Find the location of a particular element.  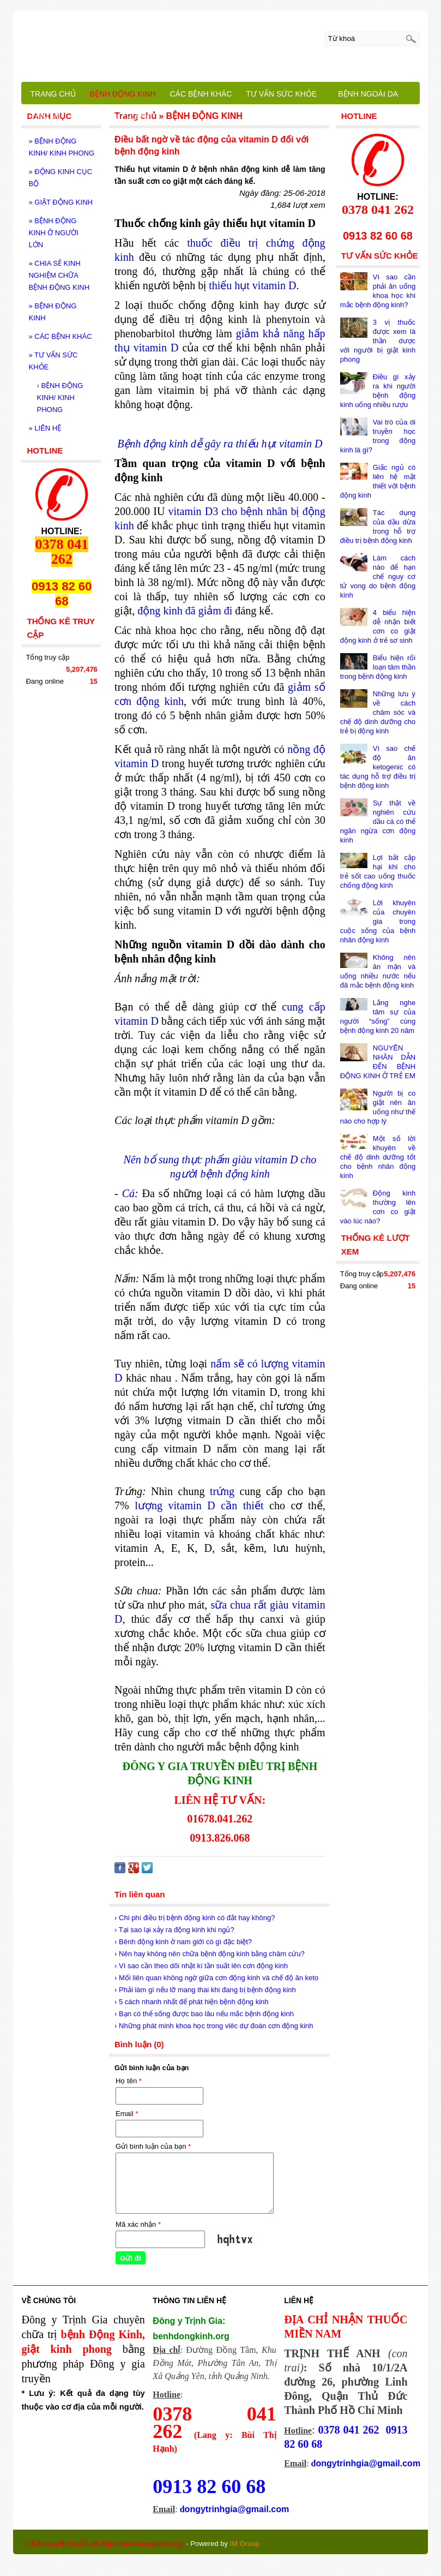

Những lưu ý về cách chăm sóc và chế độ dinh dưỡng cho trẻ bị động kinh is located at coordinates (377, 712).